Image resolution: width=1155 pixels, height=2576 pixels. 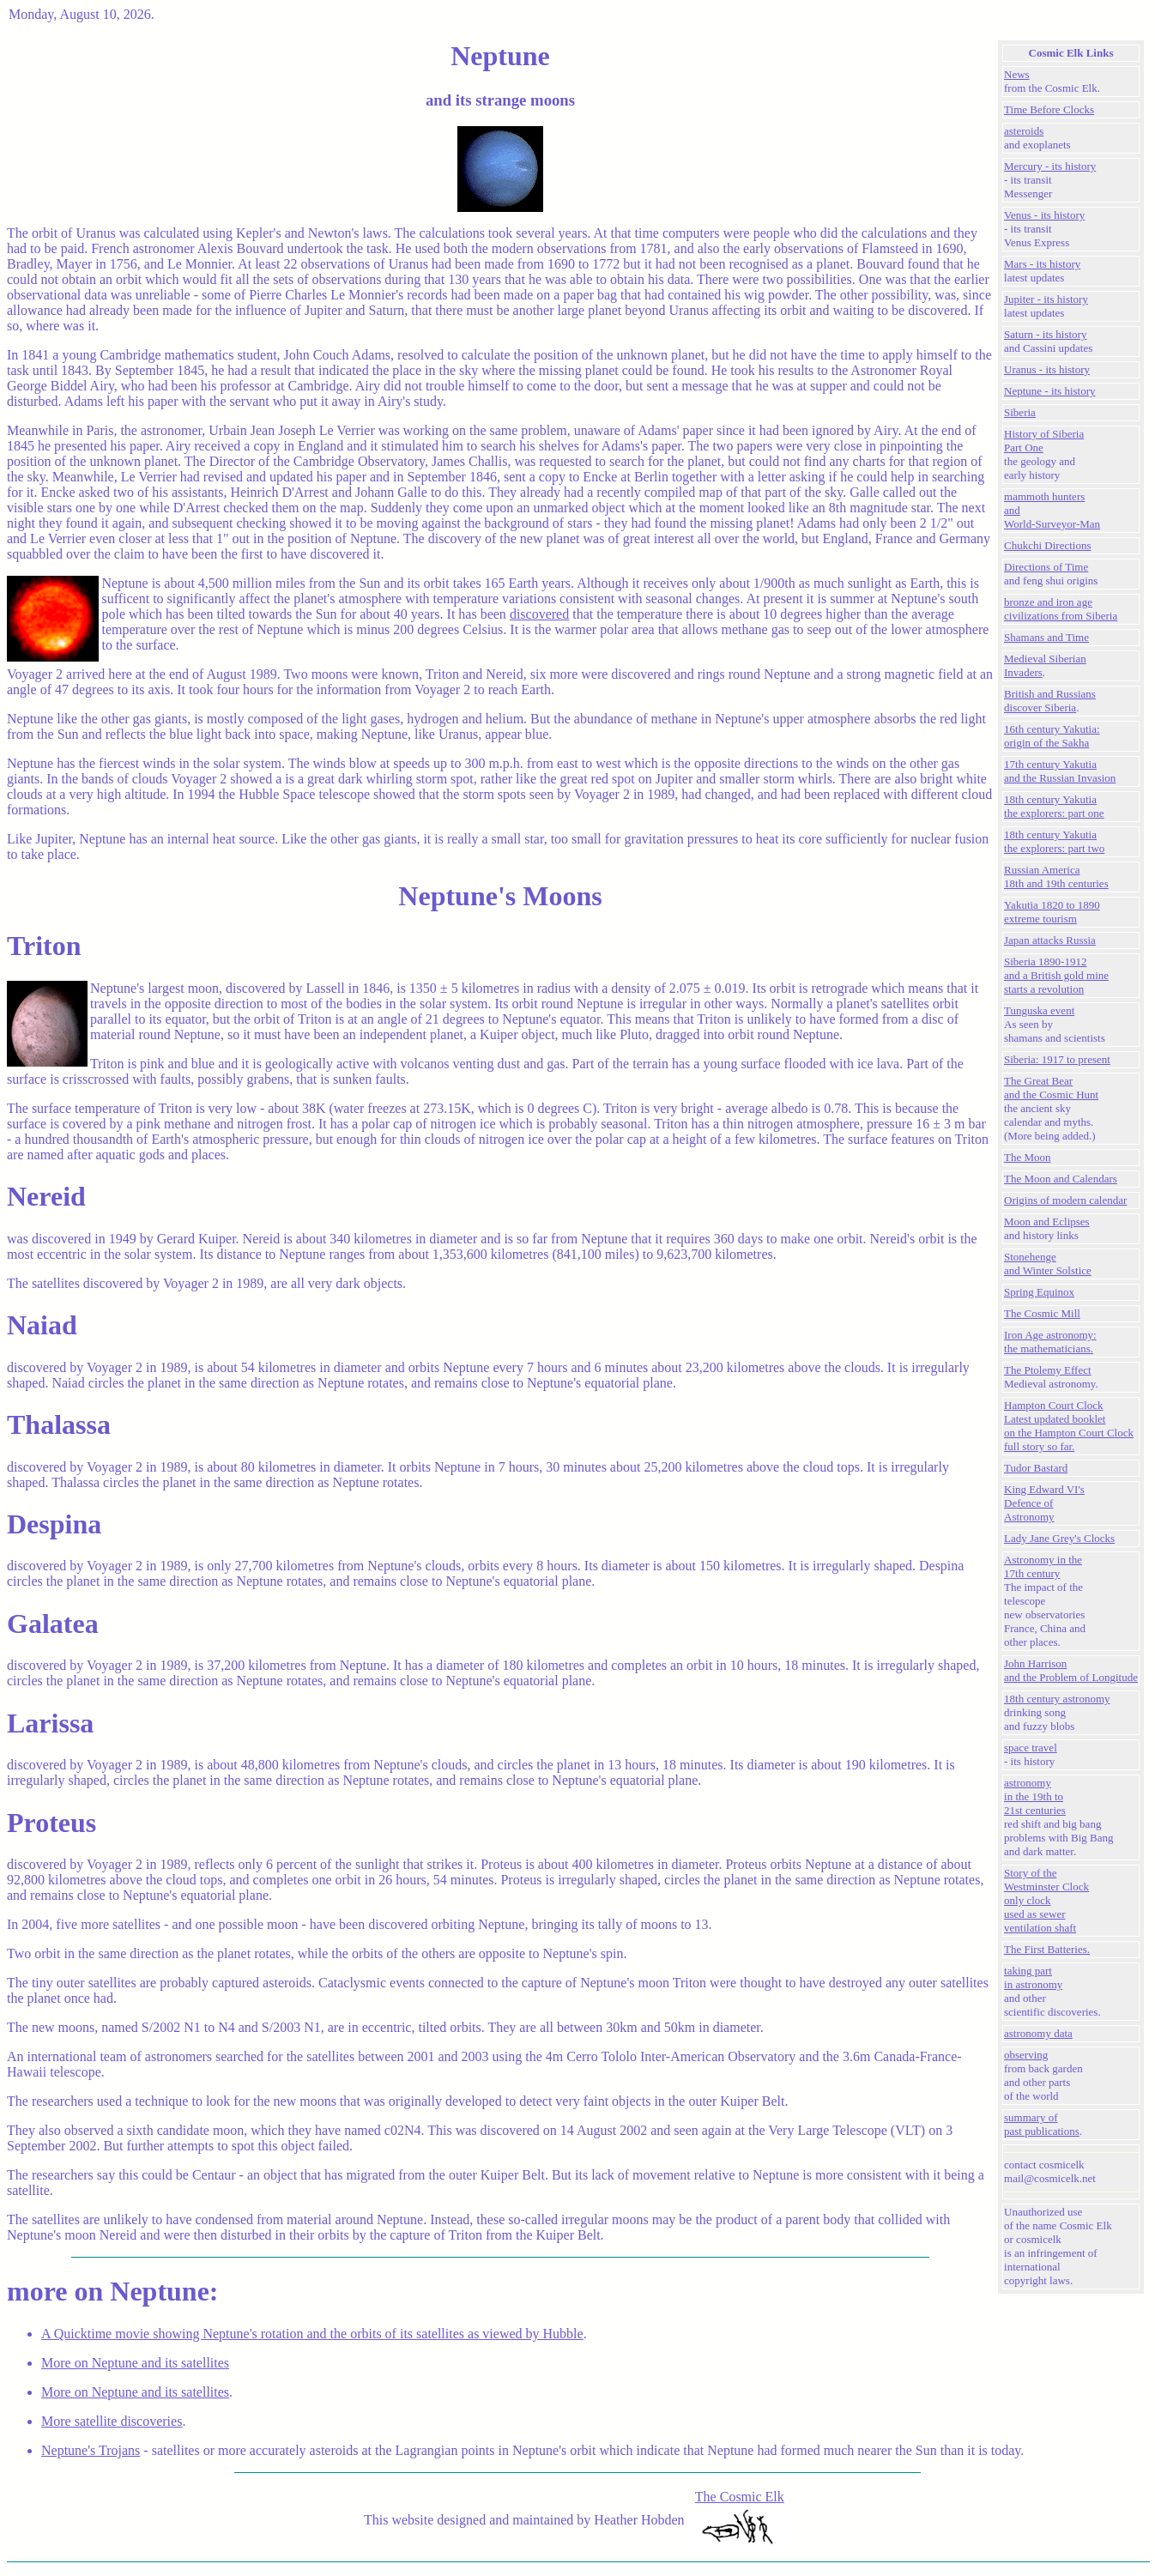 I want to click on Latest updated booklet on the Hampton Court Clock full story so far., so click(x=1069, y=1432).